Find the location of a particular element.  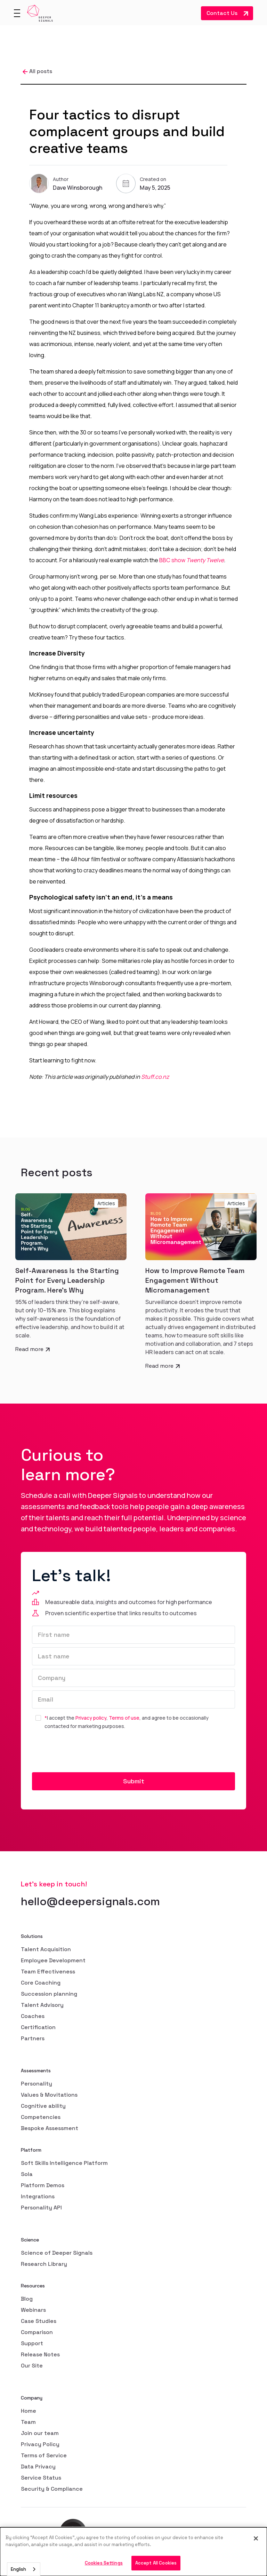

hello@deepersignals.com is located at coordinates (90, 1901).